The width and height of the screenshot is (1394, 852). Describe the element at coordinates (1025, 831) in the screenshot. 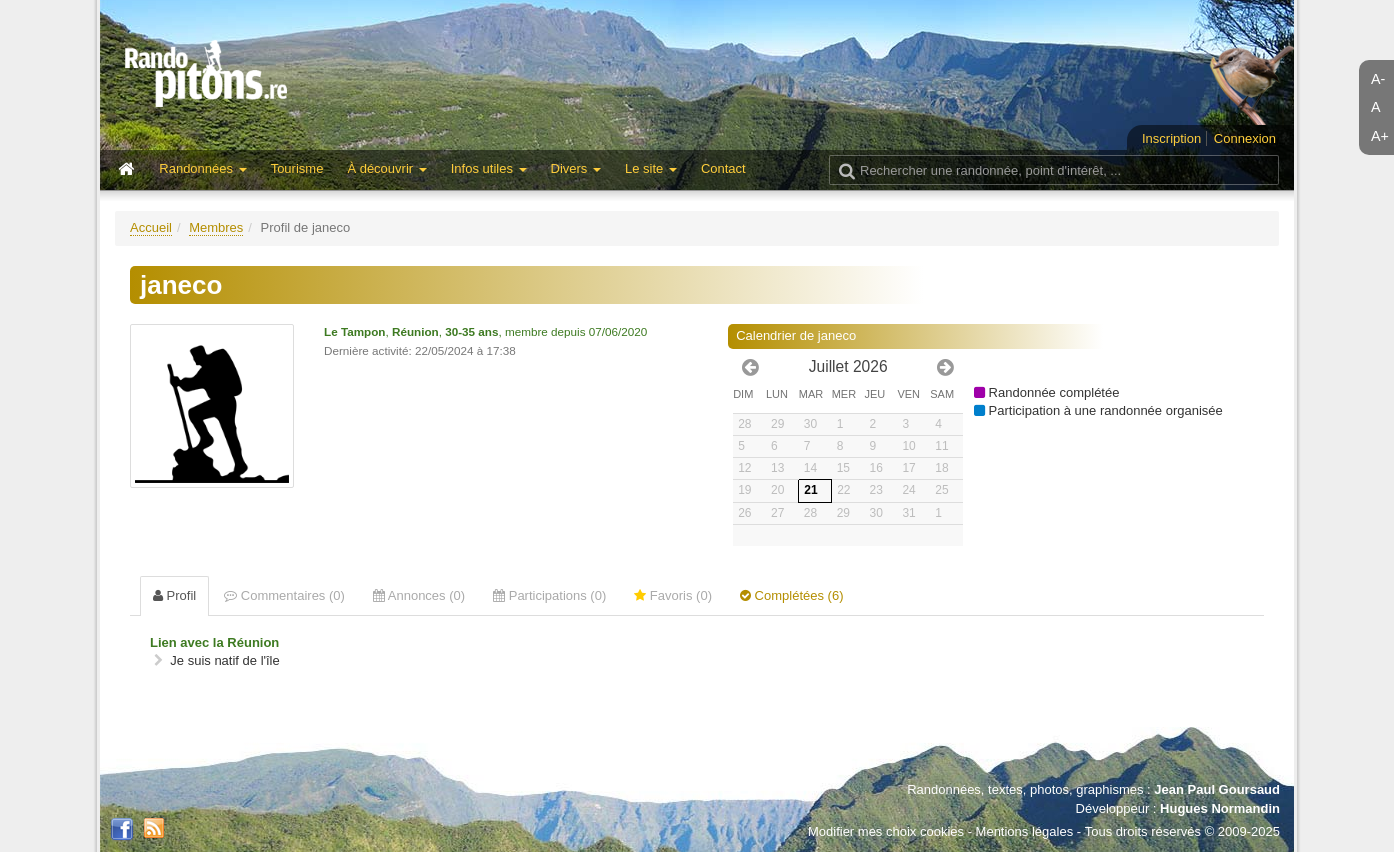

I see `Mentions légales` at that location.